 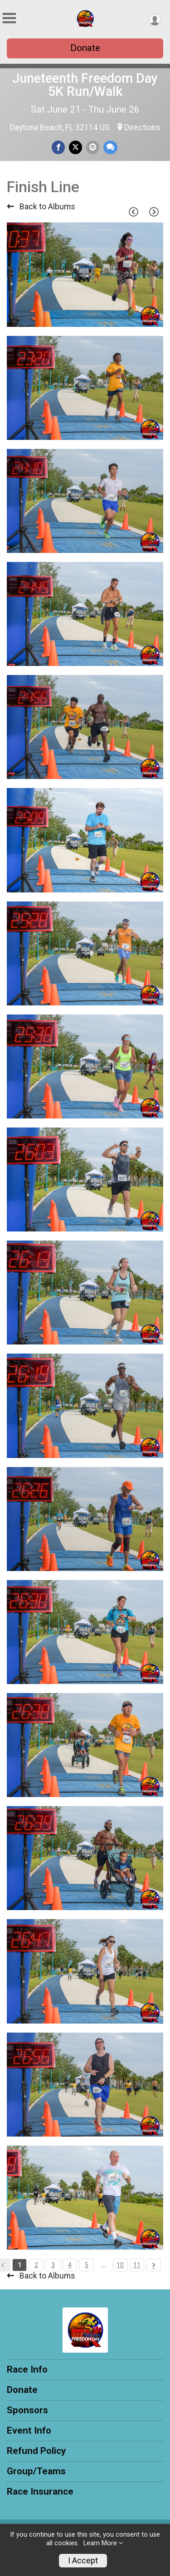 I want to click on [Share on Facebook], so click(x=58, y=147).